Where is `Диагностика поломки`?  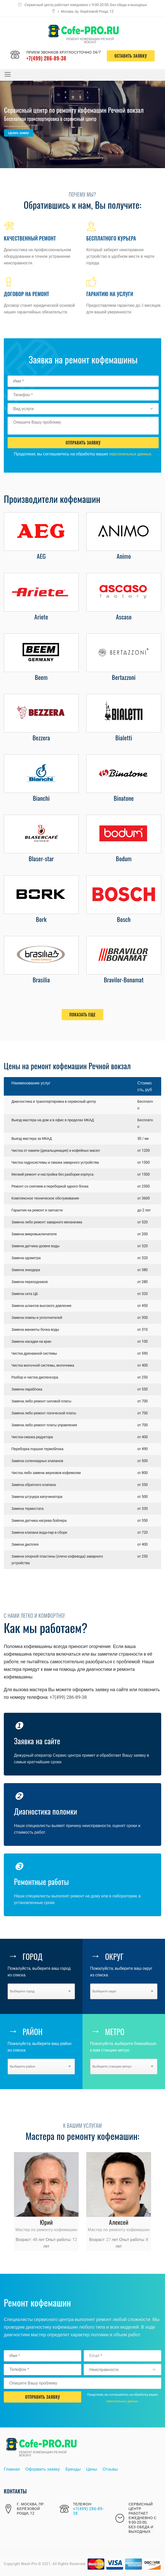 Диагностика поломки is located at coordinates (45, 1811).